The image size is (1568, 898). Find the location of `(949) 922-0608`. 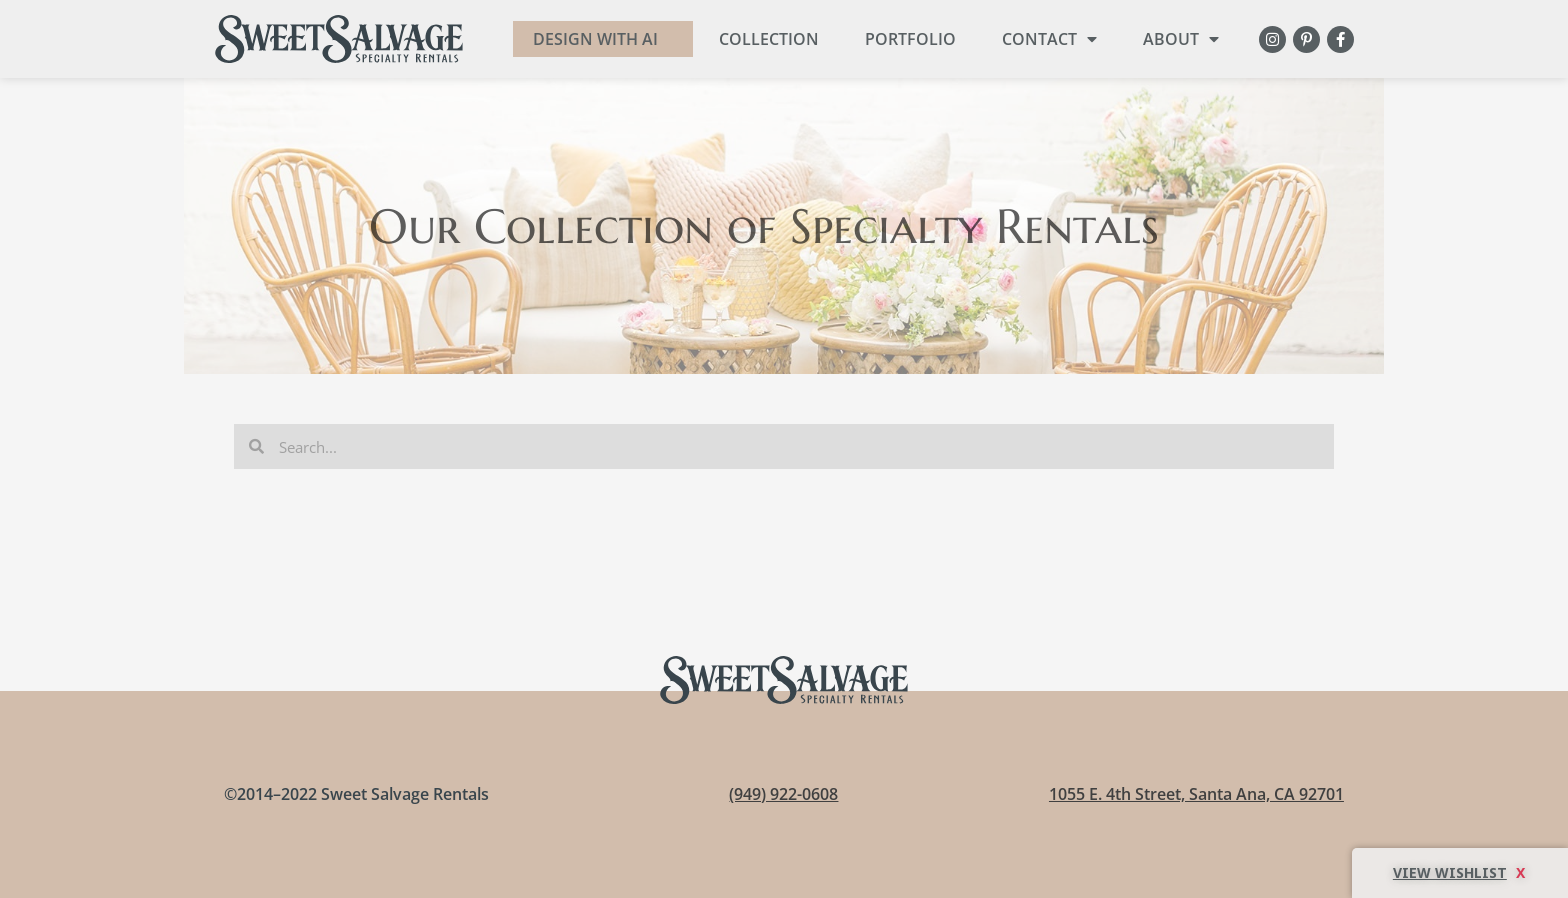

(949) 922-0608 is located at coordinates (783, 794).